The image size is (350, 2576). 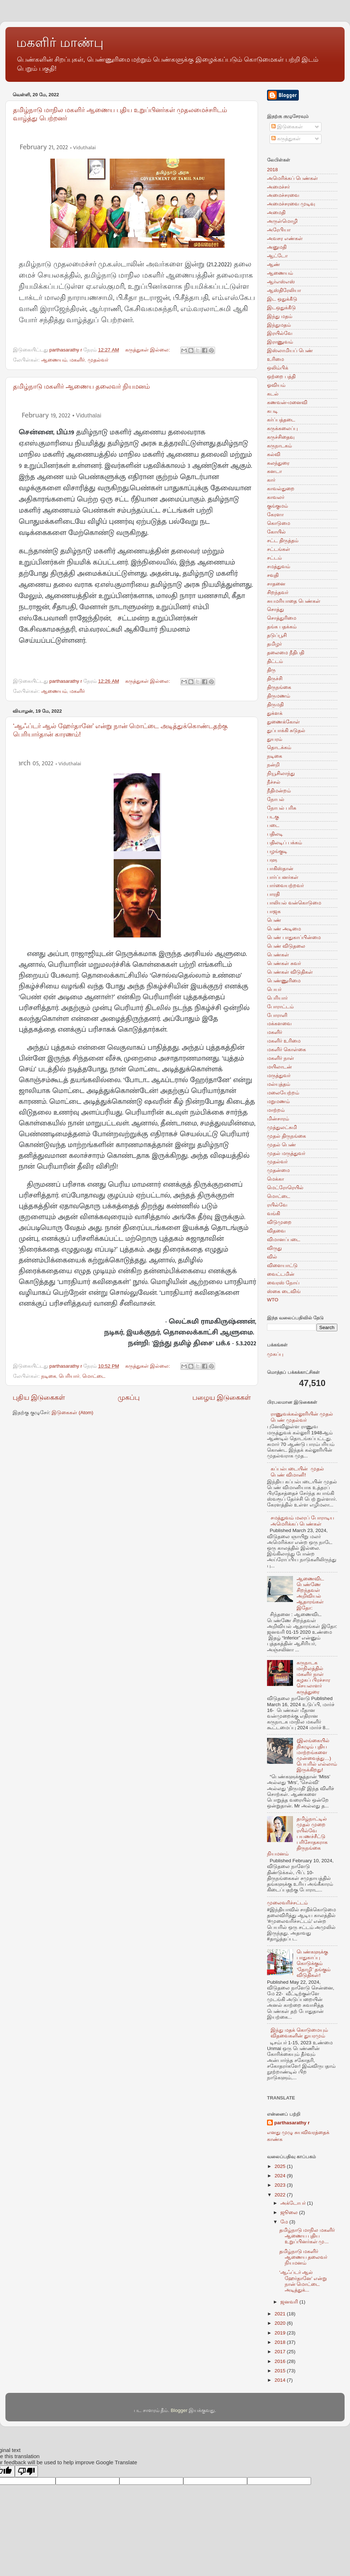 I want to click on முலைவரிச்சட்டம், so click(x=287, y=1903).